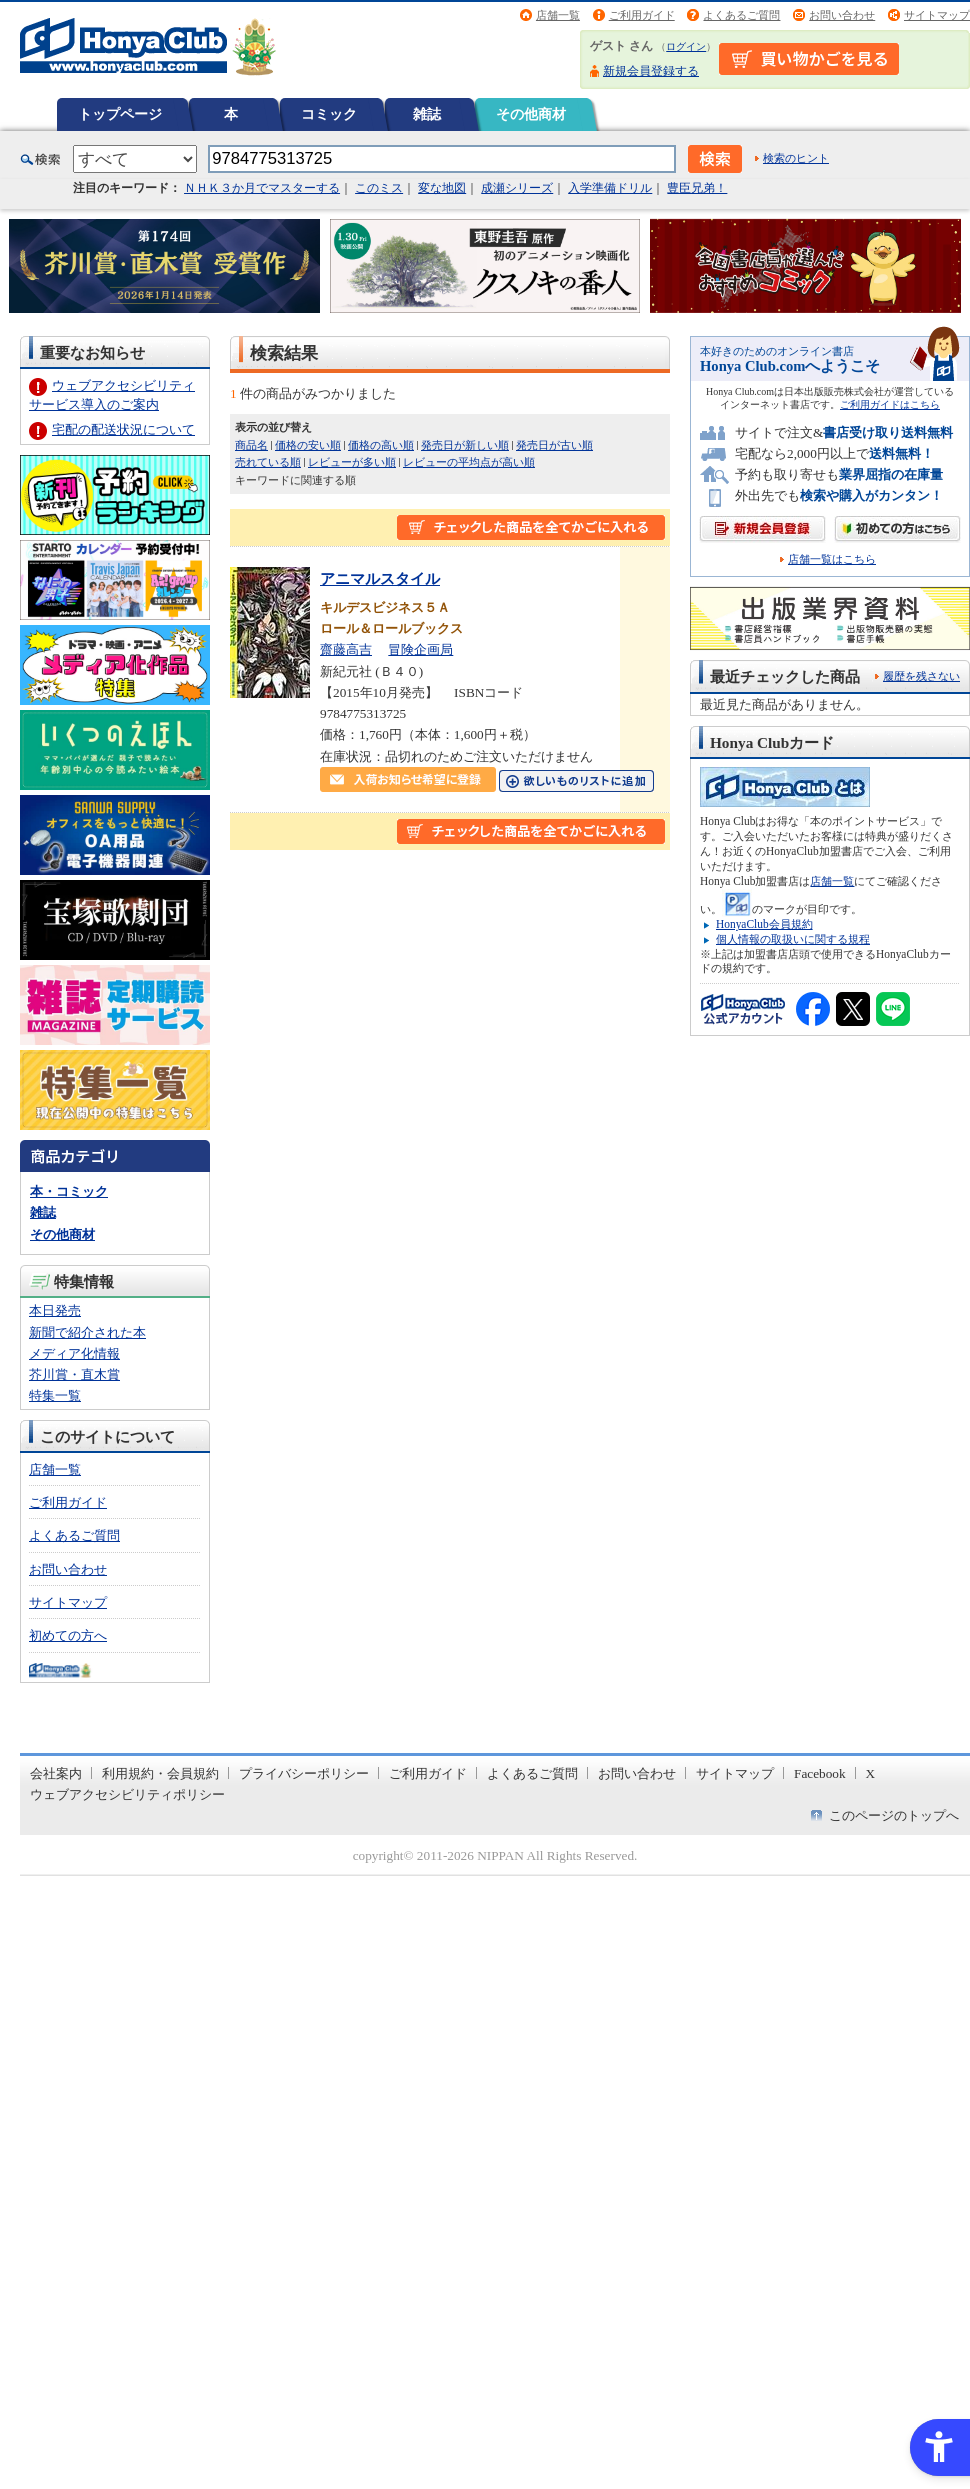 Image resolution: width=970 pixels, height=2489 pixels. Describe the element at coordinates (123, 429) in the screenshot. I see `宅配の配送状況について` at that location.